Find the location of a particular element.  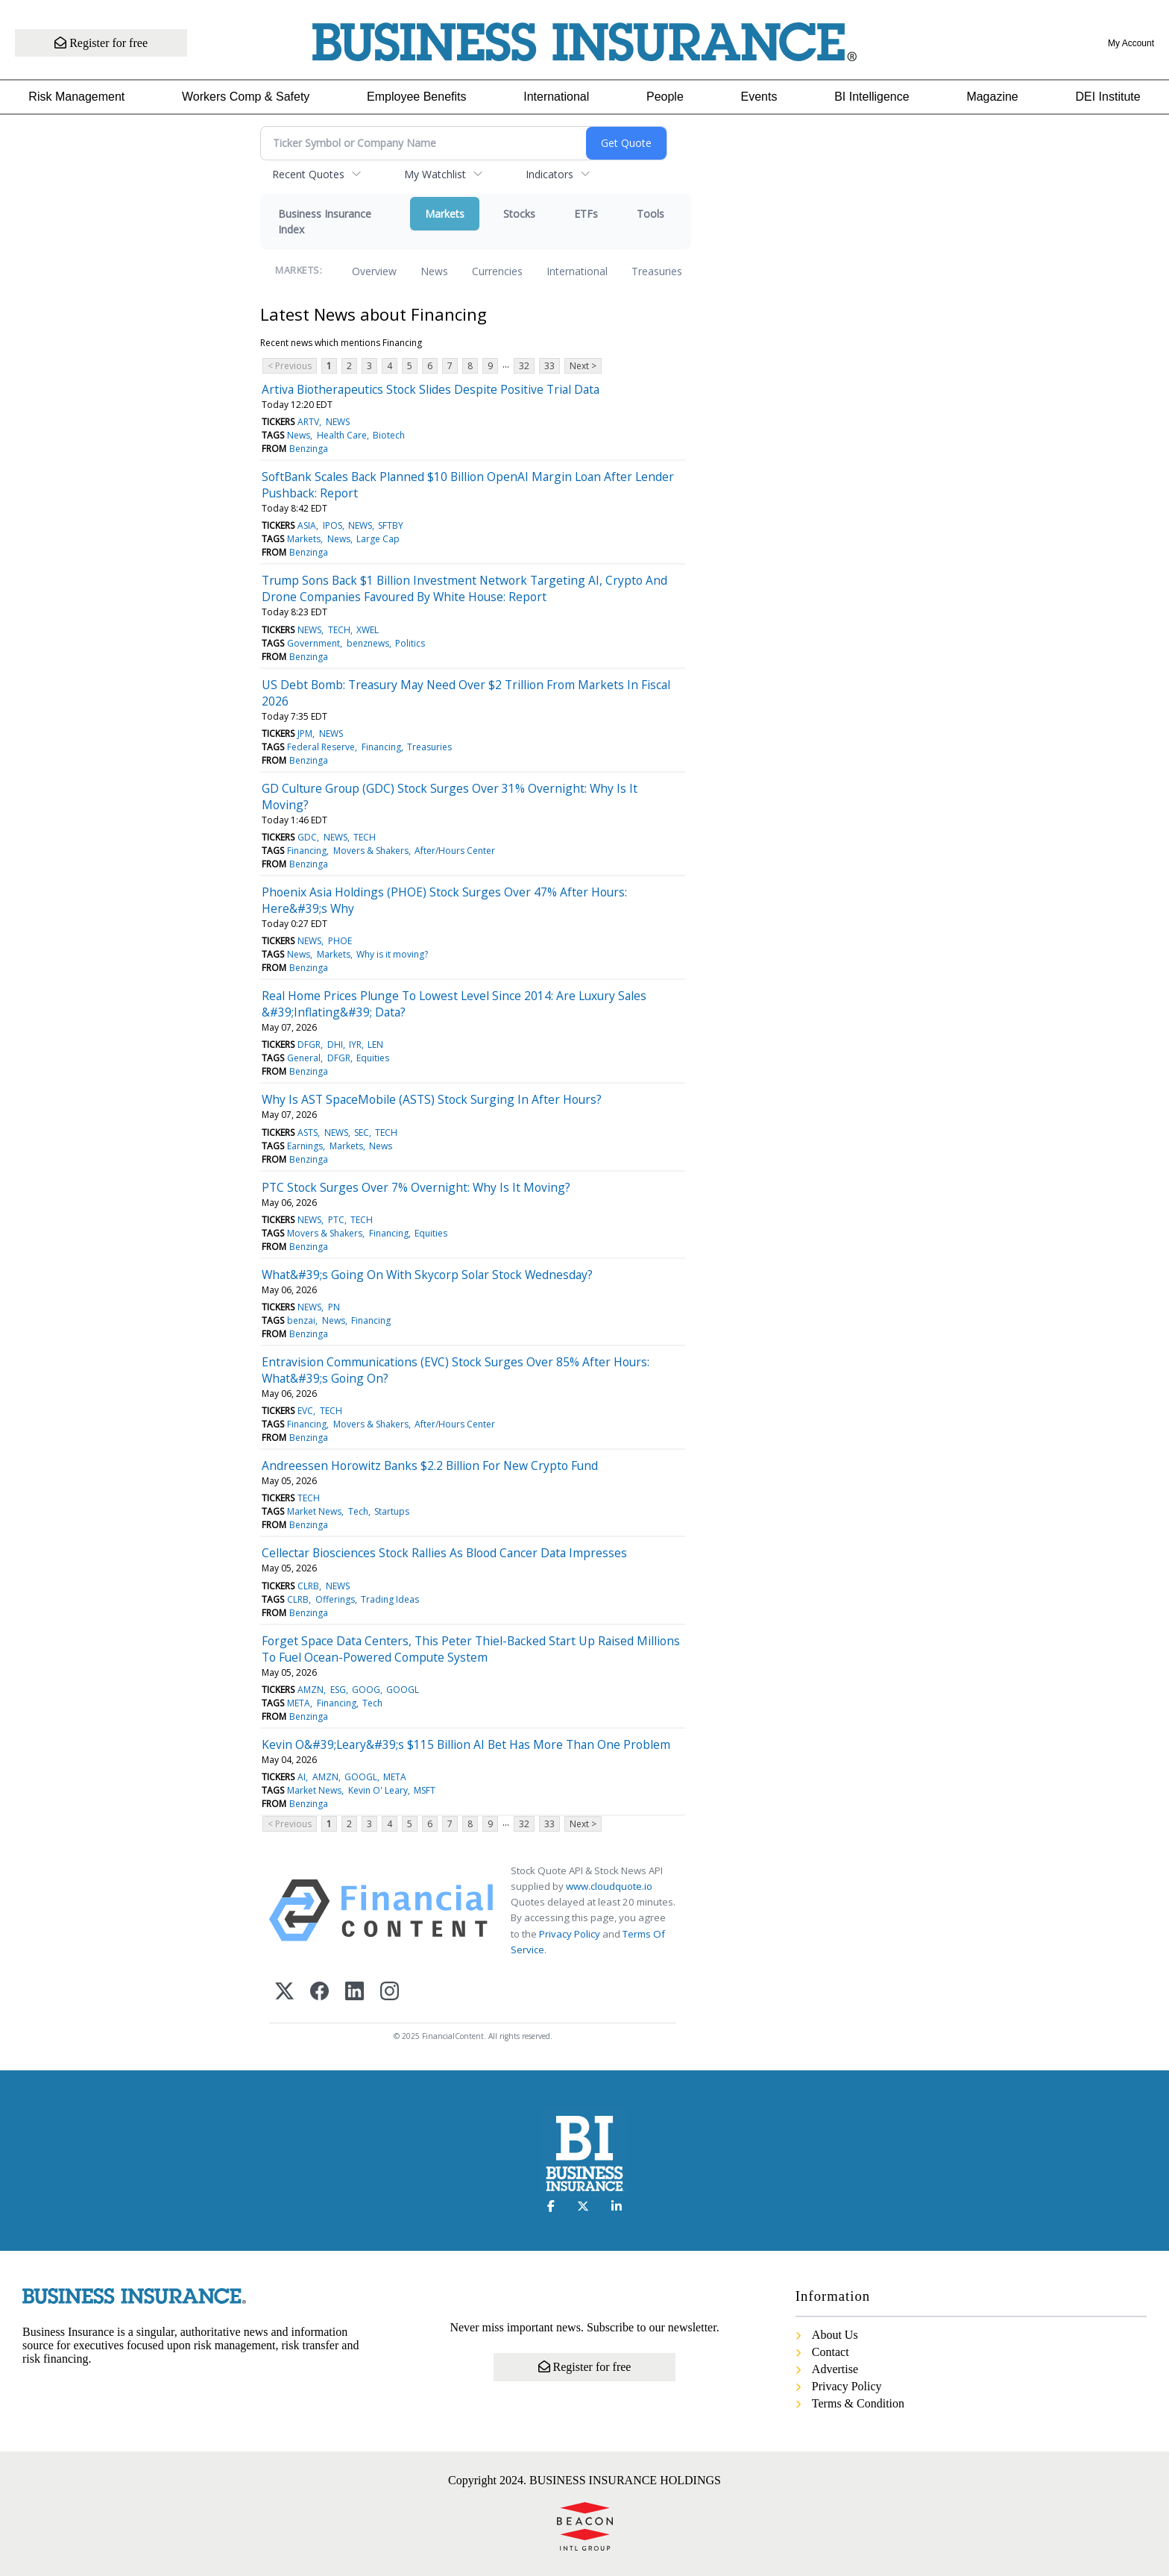

International is located at coordinates (556, 96).